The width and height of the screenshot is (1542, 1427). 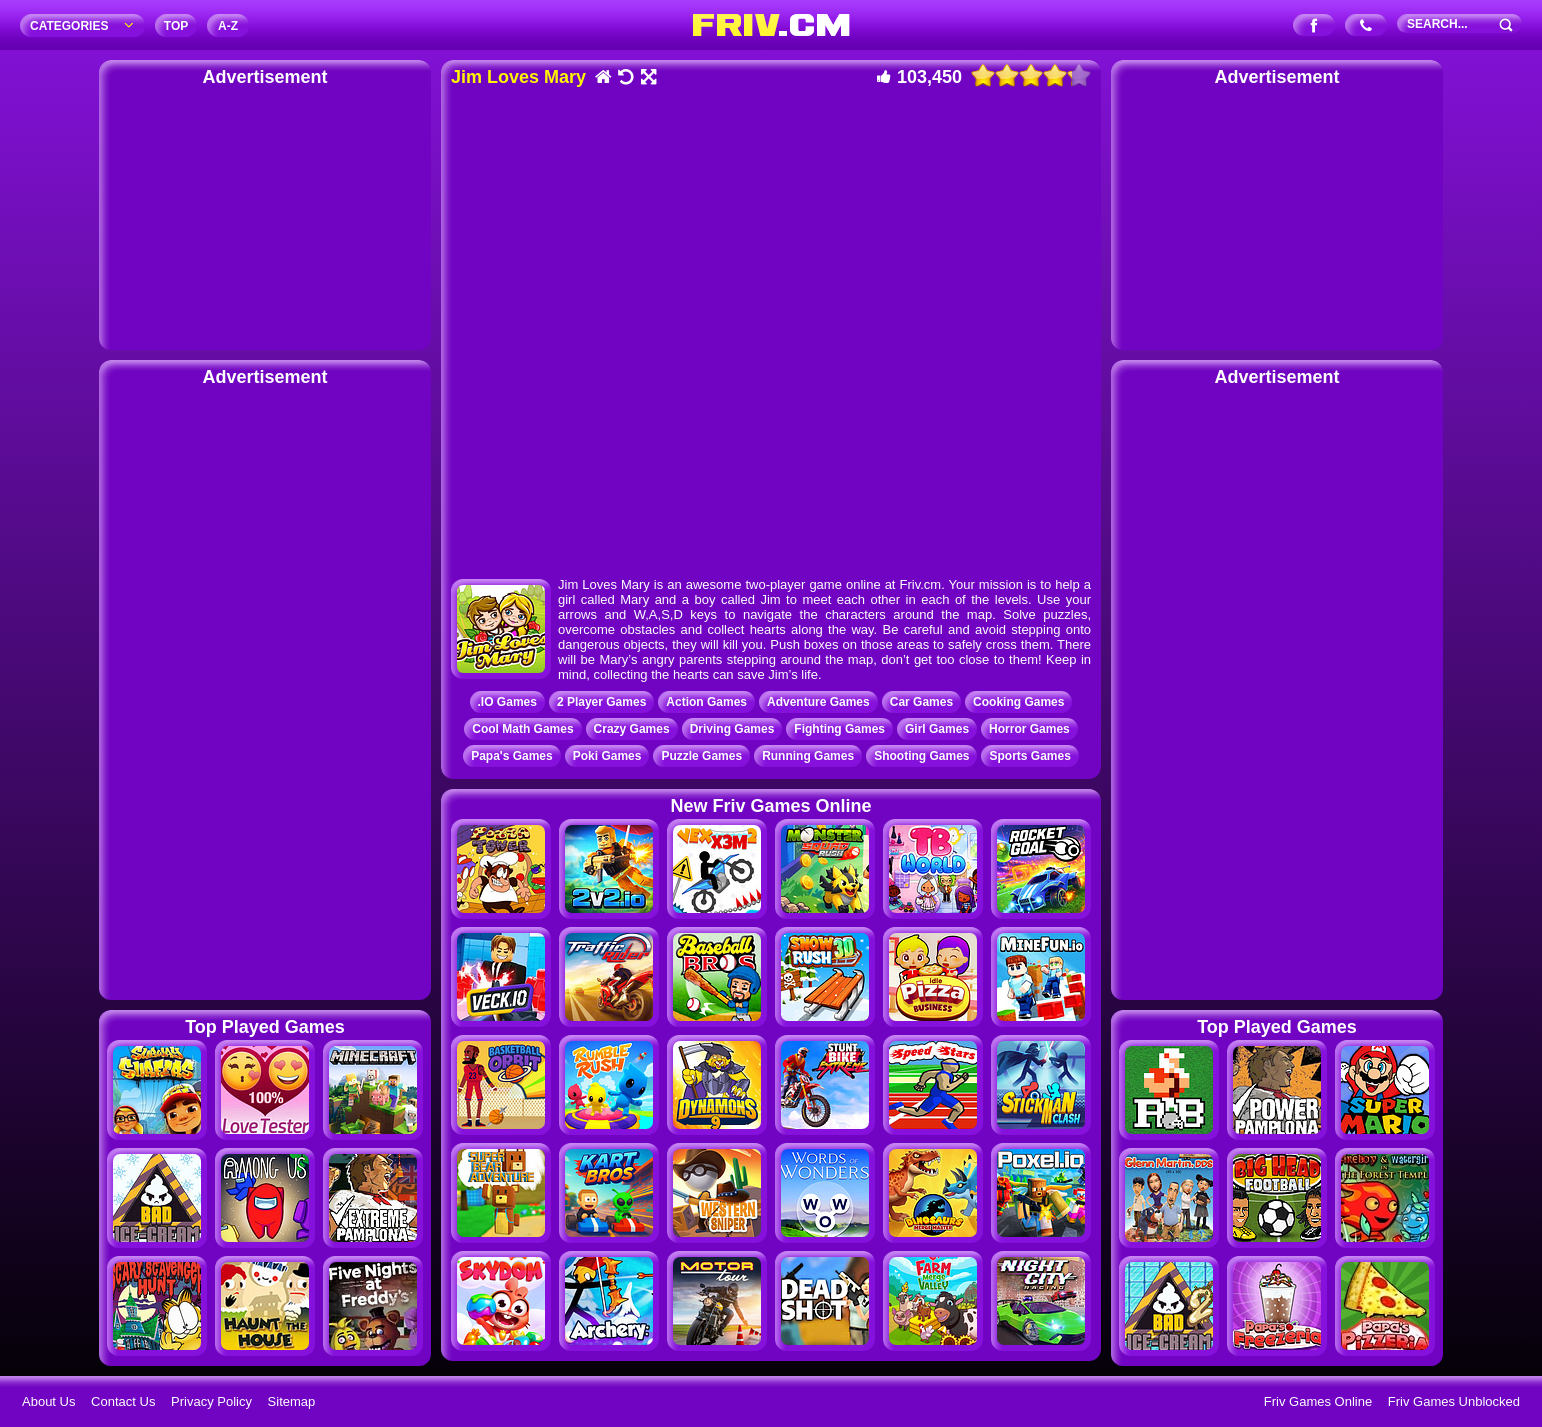 What do you see at coordinates (607, 756) in the screenshot?
I see `Poki Games` at bounding box center [607, 756].